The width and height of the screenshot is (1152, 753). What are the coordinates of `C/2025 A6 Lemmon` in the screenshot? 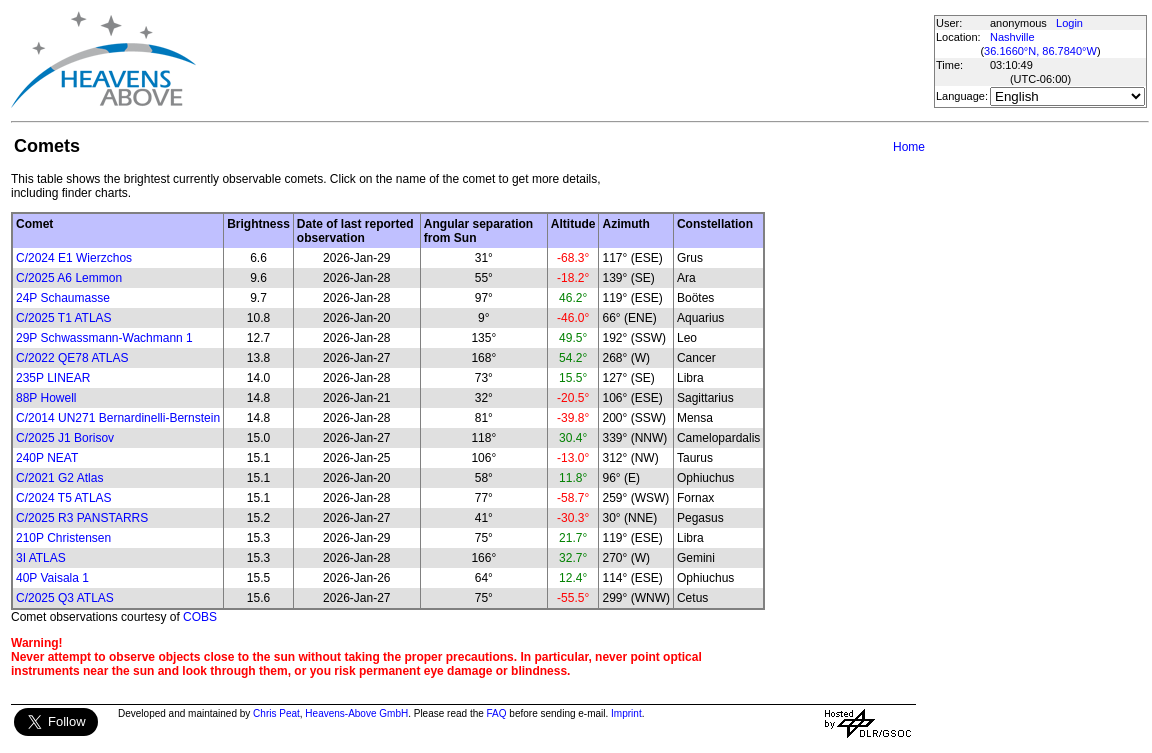 It's located at (69, 278).